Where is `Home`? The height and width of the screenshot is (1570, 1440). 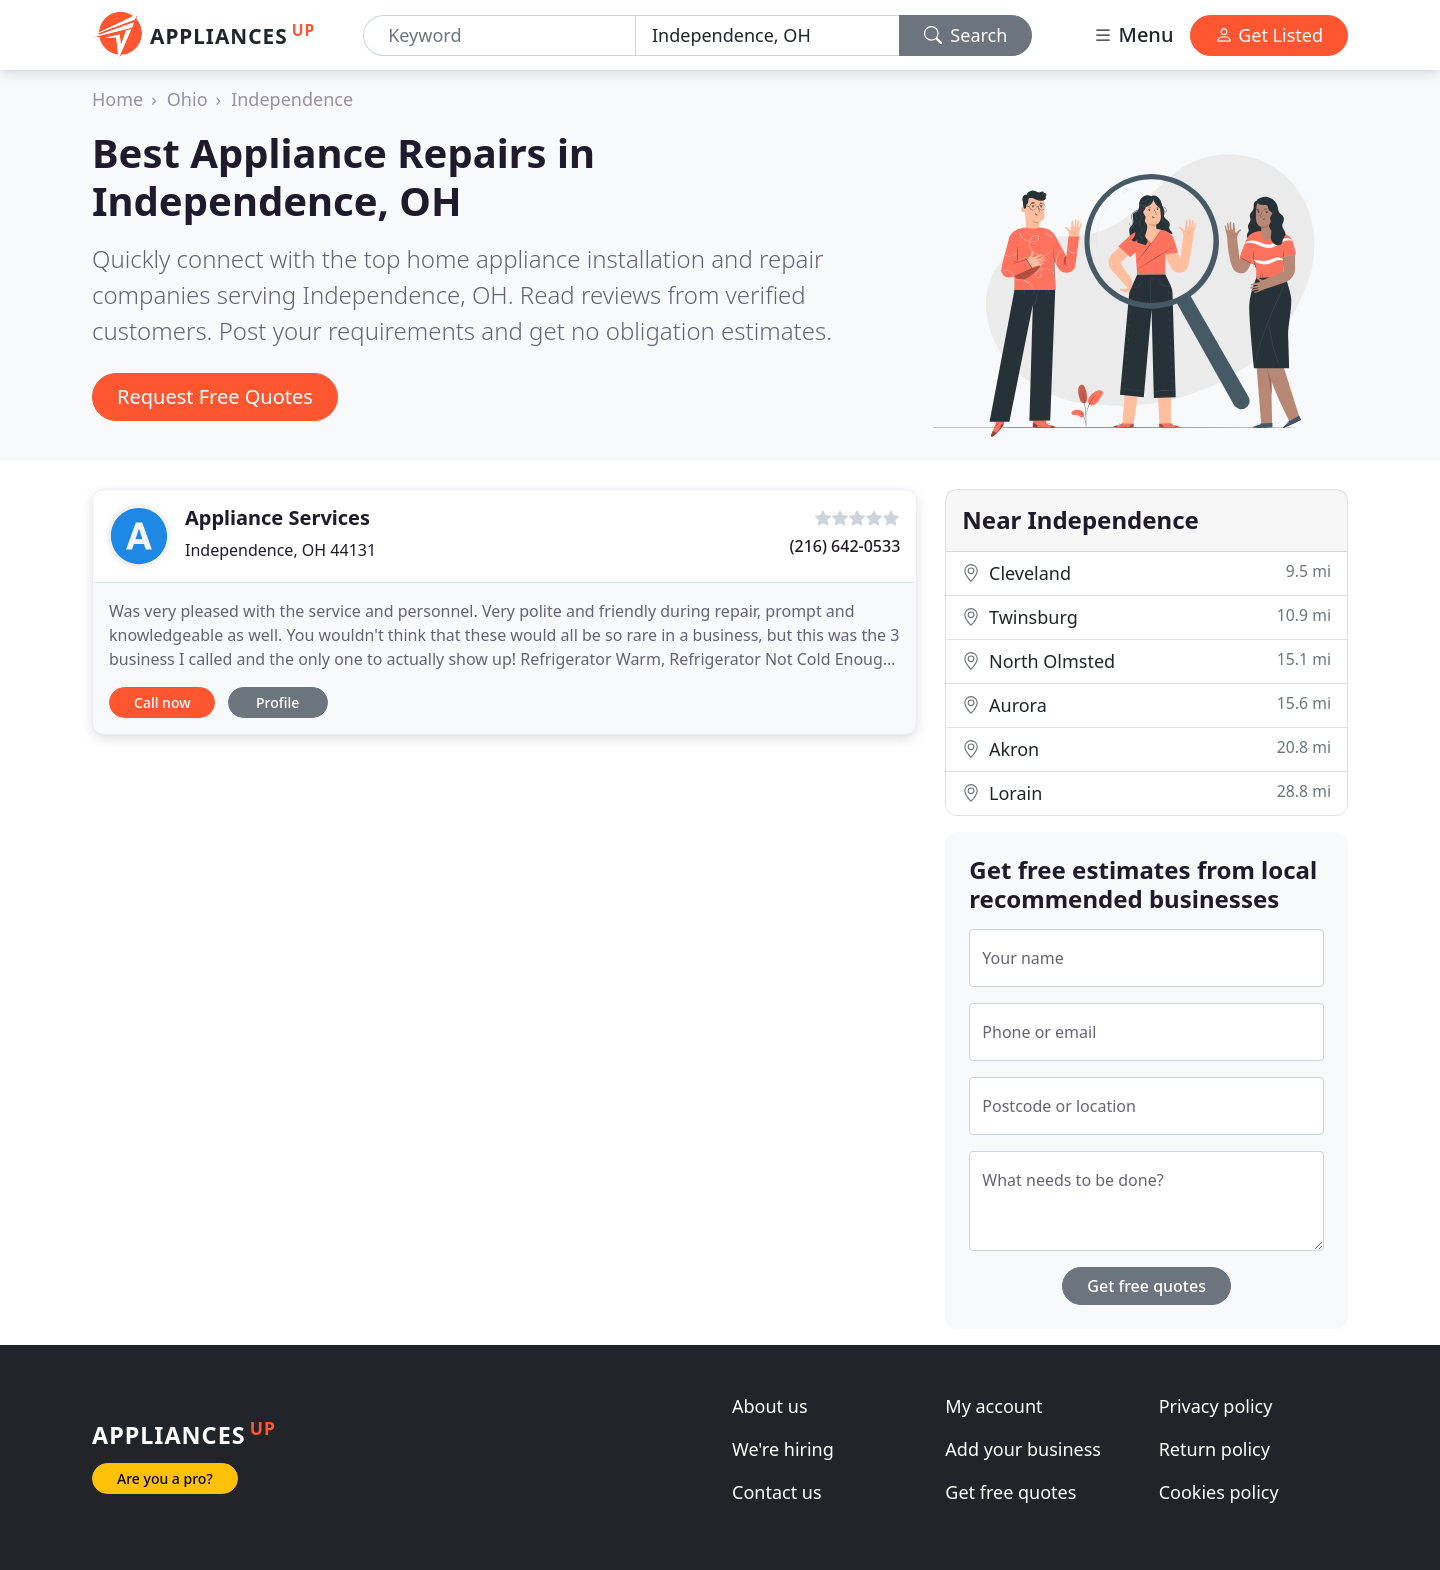
Home is located at coordinates (117, 99).